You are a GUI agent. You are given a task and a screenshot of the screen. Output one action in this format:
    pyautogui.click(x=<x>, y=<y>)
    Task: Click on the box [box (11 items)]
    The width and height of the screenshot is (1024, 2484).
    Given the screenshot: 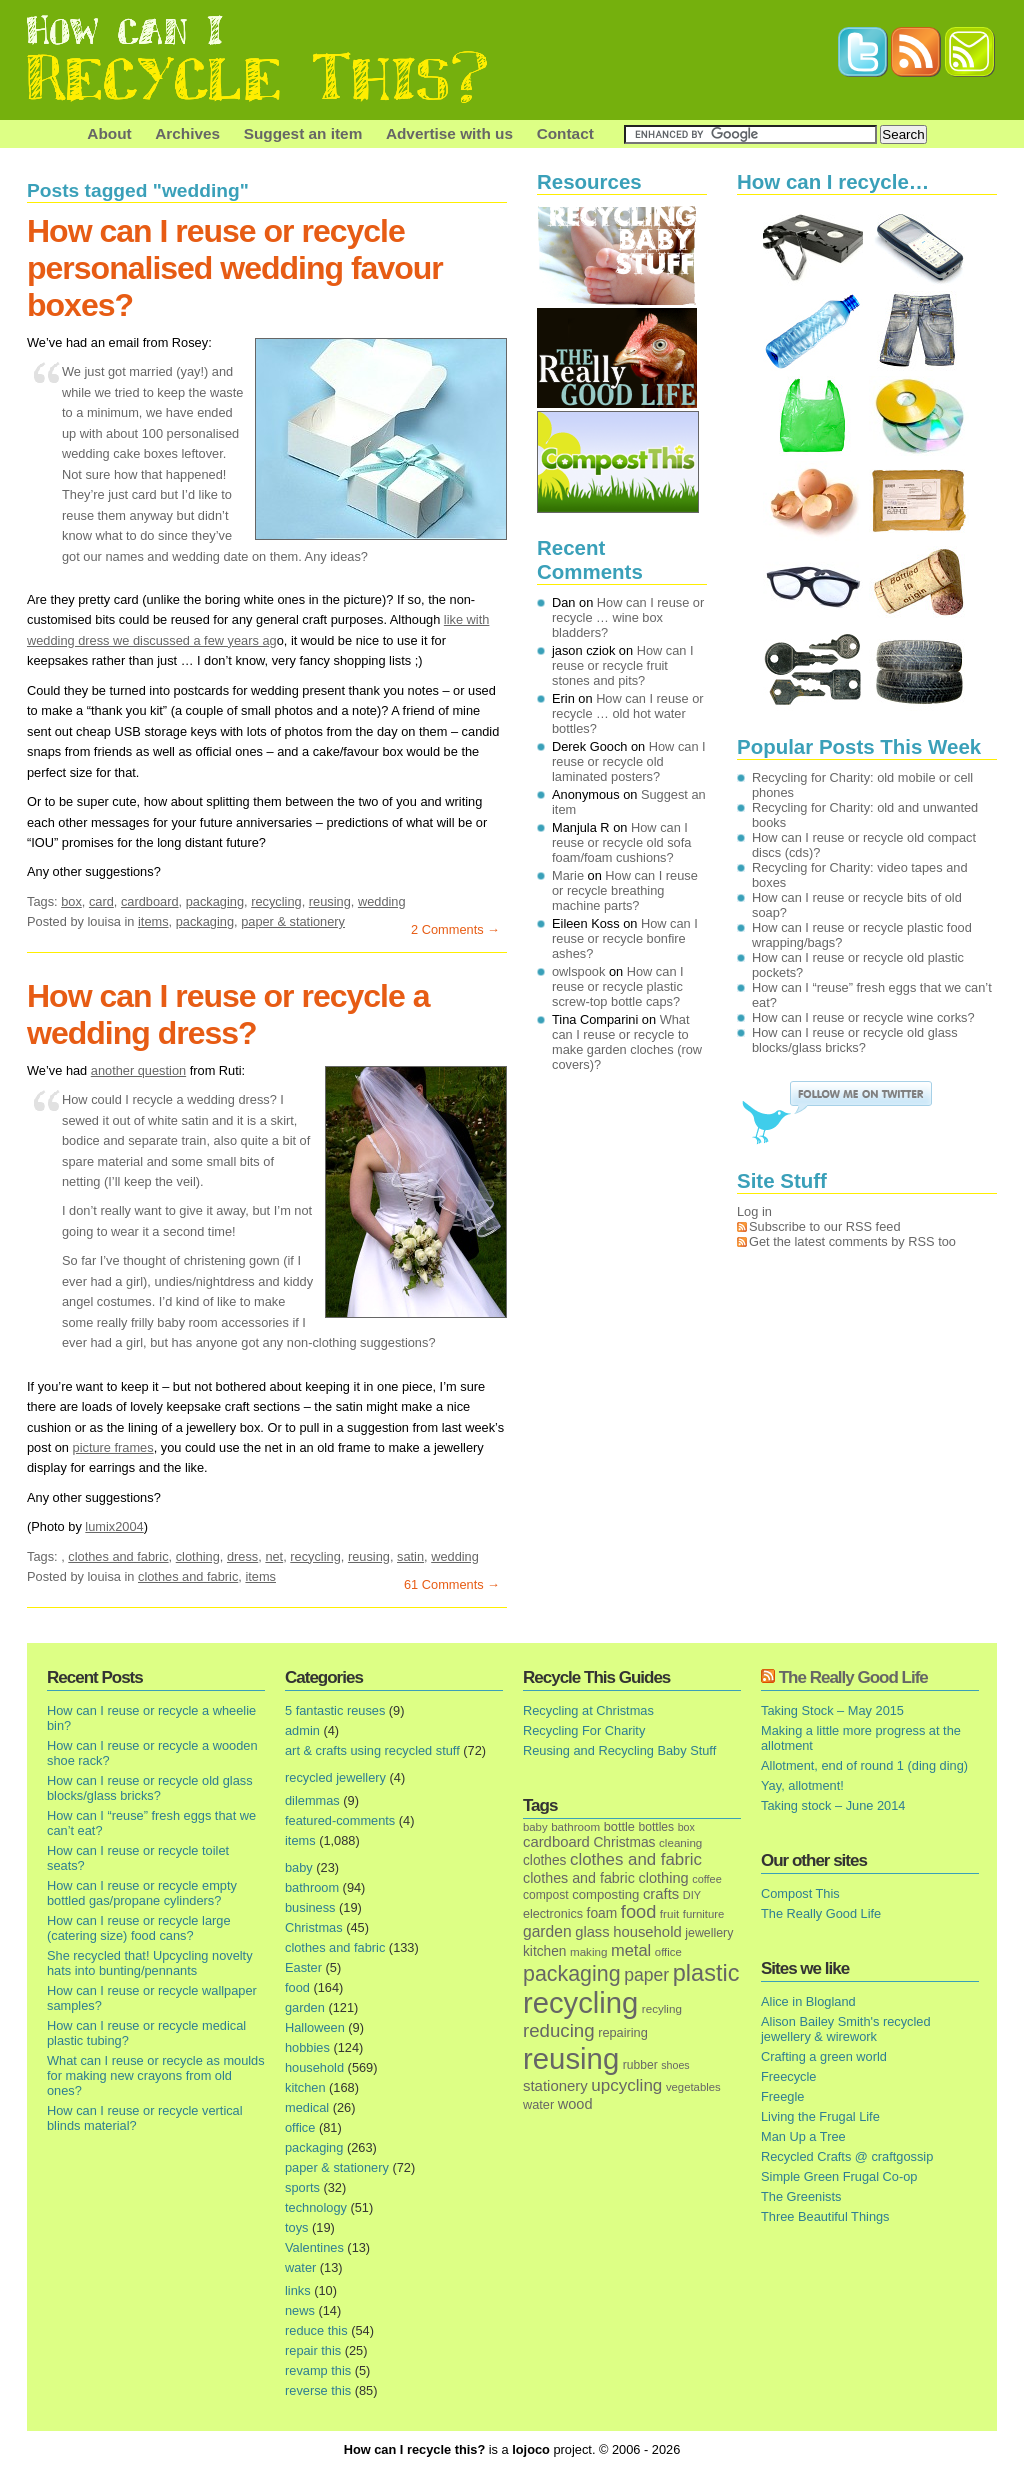 What is the action you would take?
    pyautogui.click(x=686, y=1827)
    